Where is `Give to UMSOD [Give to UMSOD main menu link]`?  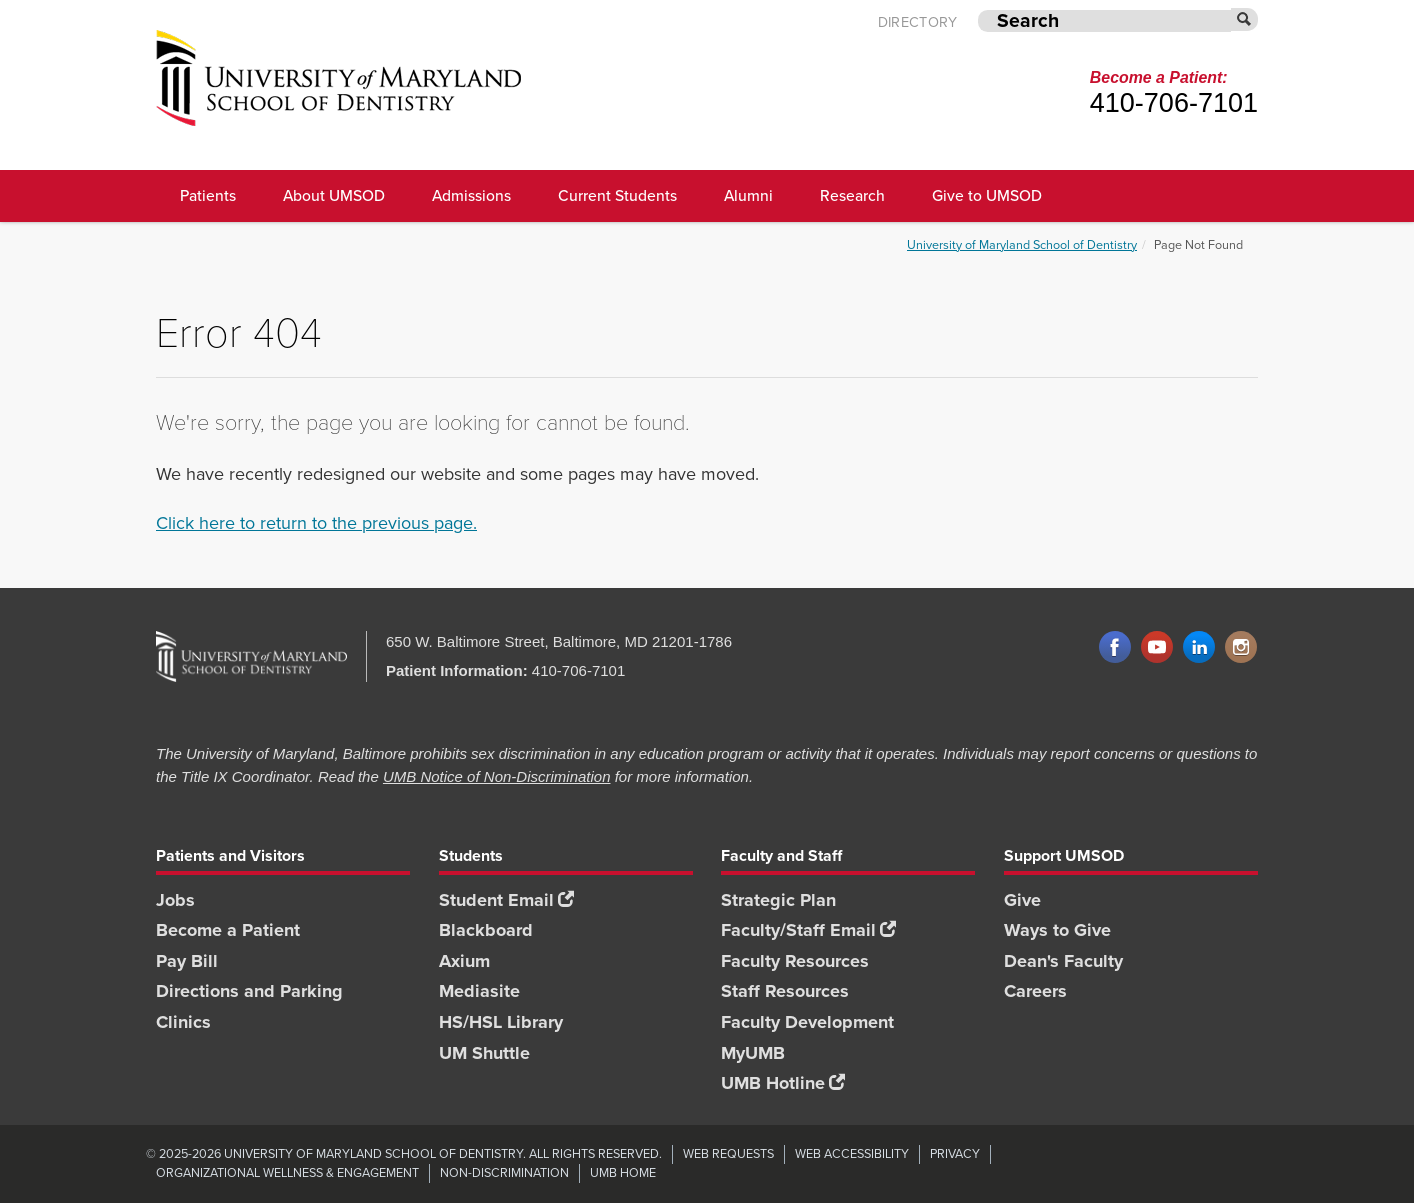
Give to UMSOD [Give to UMSOD main menu link] is located at coordinates (987, 195).